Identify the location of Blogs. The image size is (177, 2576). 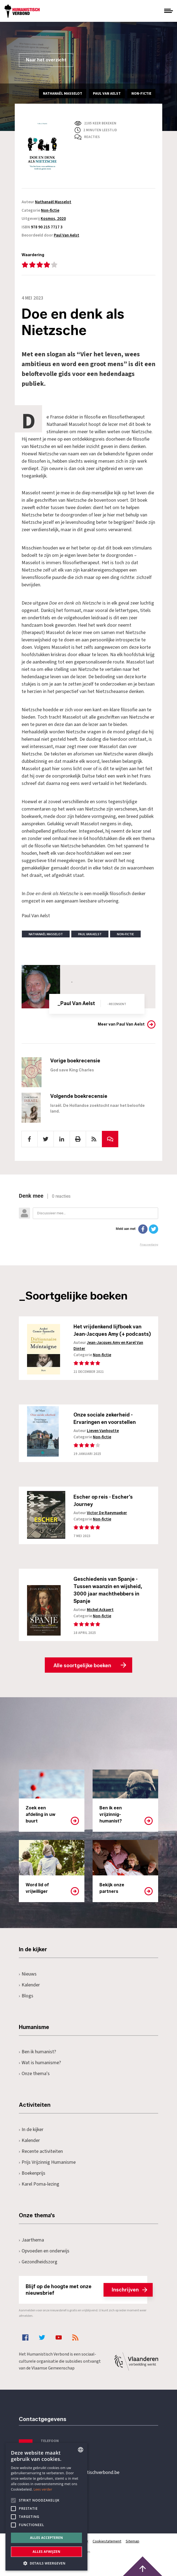
(26, 1995).